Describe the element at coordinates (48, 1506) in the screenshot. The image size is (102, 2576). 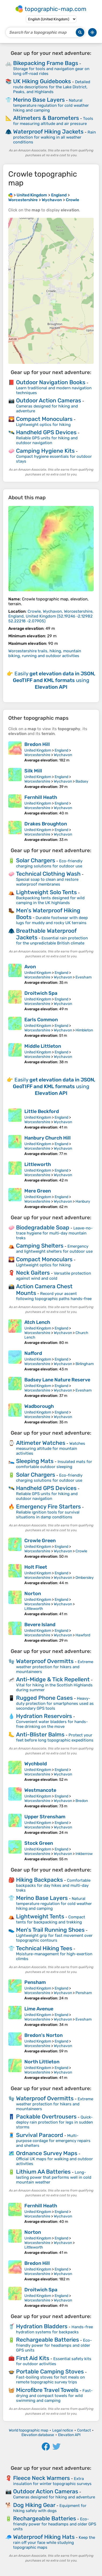
I see `Emergency Fire Starters` at that location.